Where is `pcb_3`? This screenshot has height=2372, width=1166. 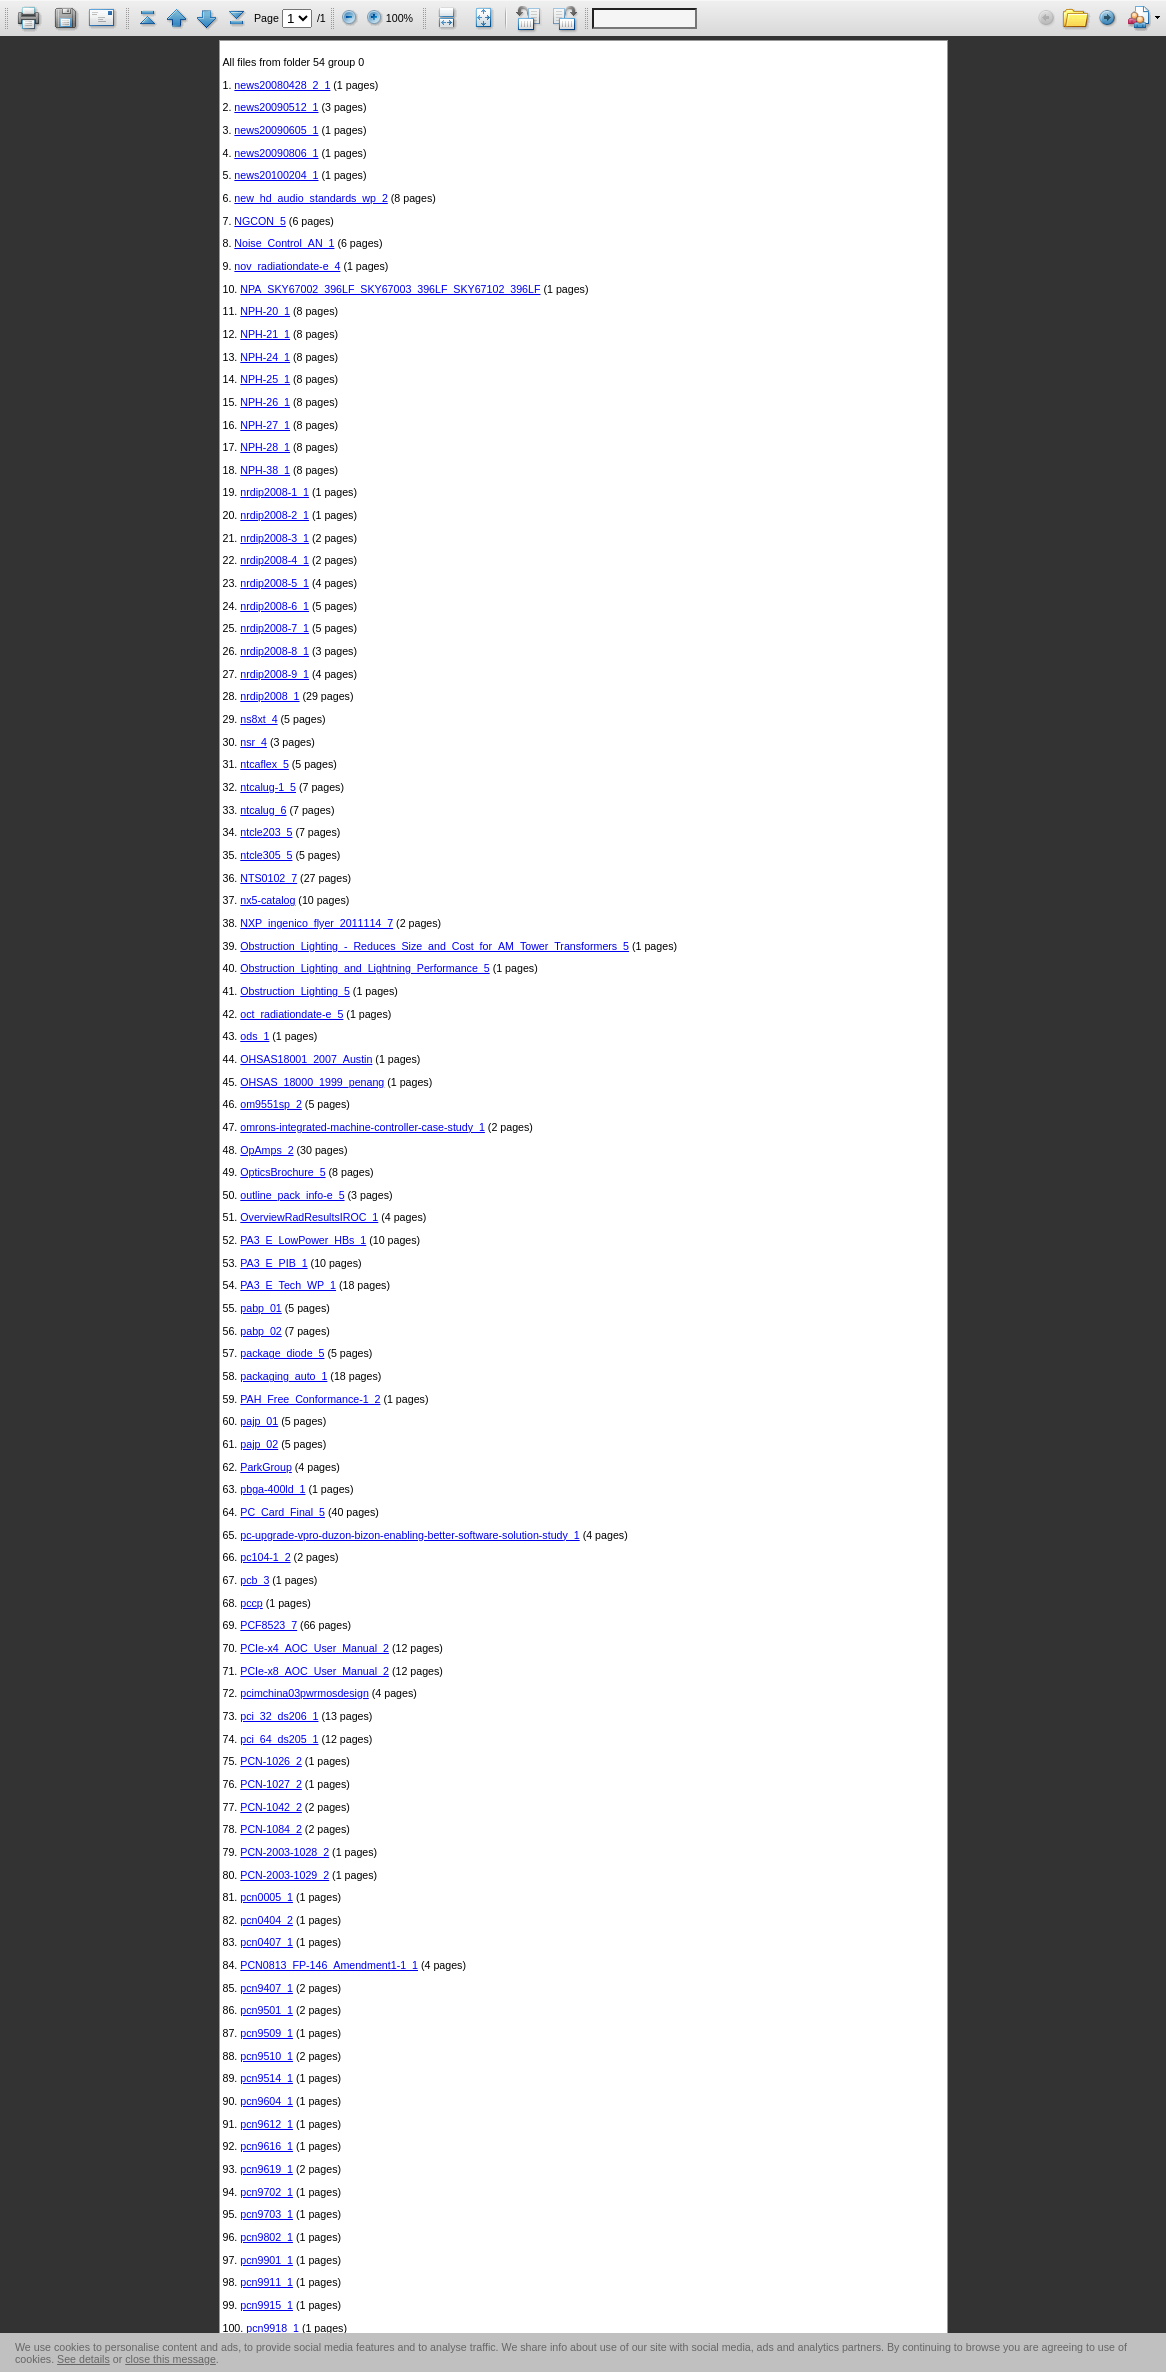
pcb_3 is located at coordinates (254, 1580).